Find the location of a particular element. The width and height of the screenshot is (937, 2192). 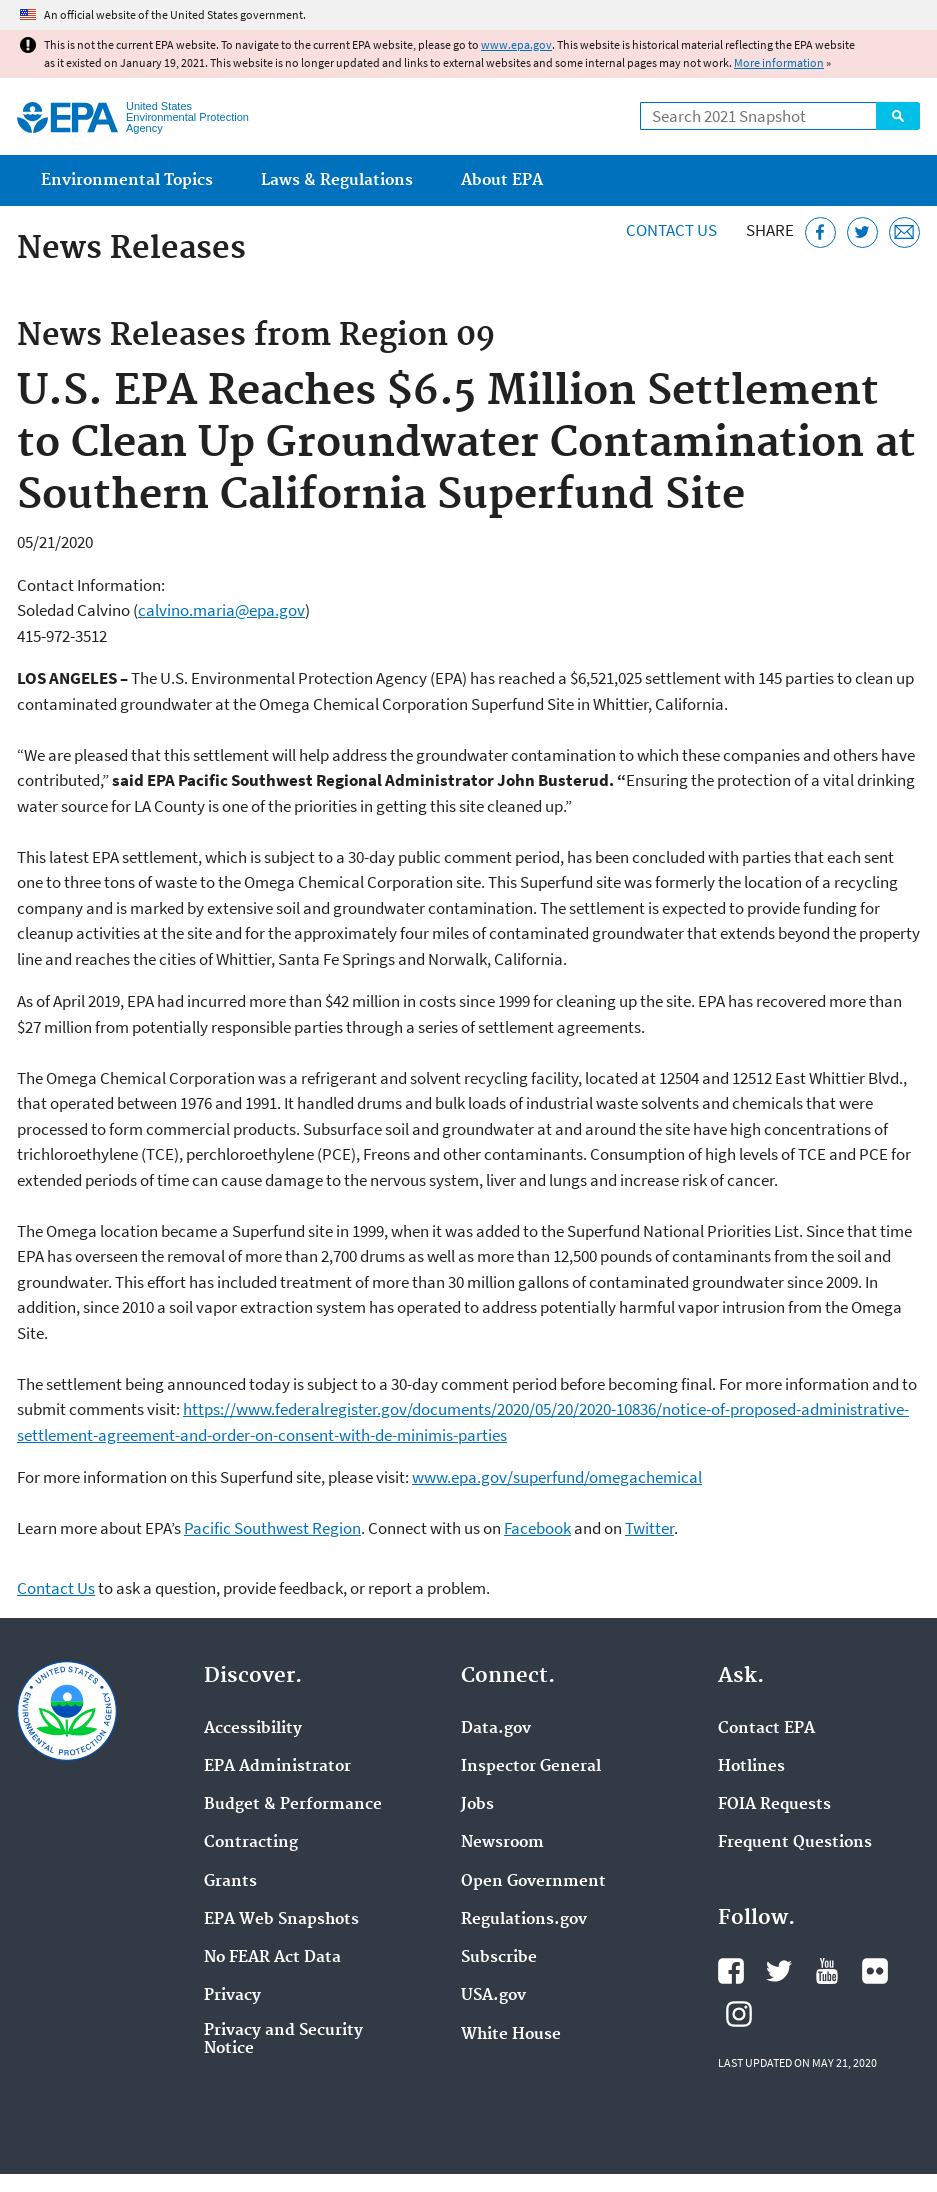

[Email this page] is located at coordinates (904, 232).